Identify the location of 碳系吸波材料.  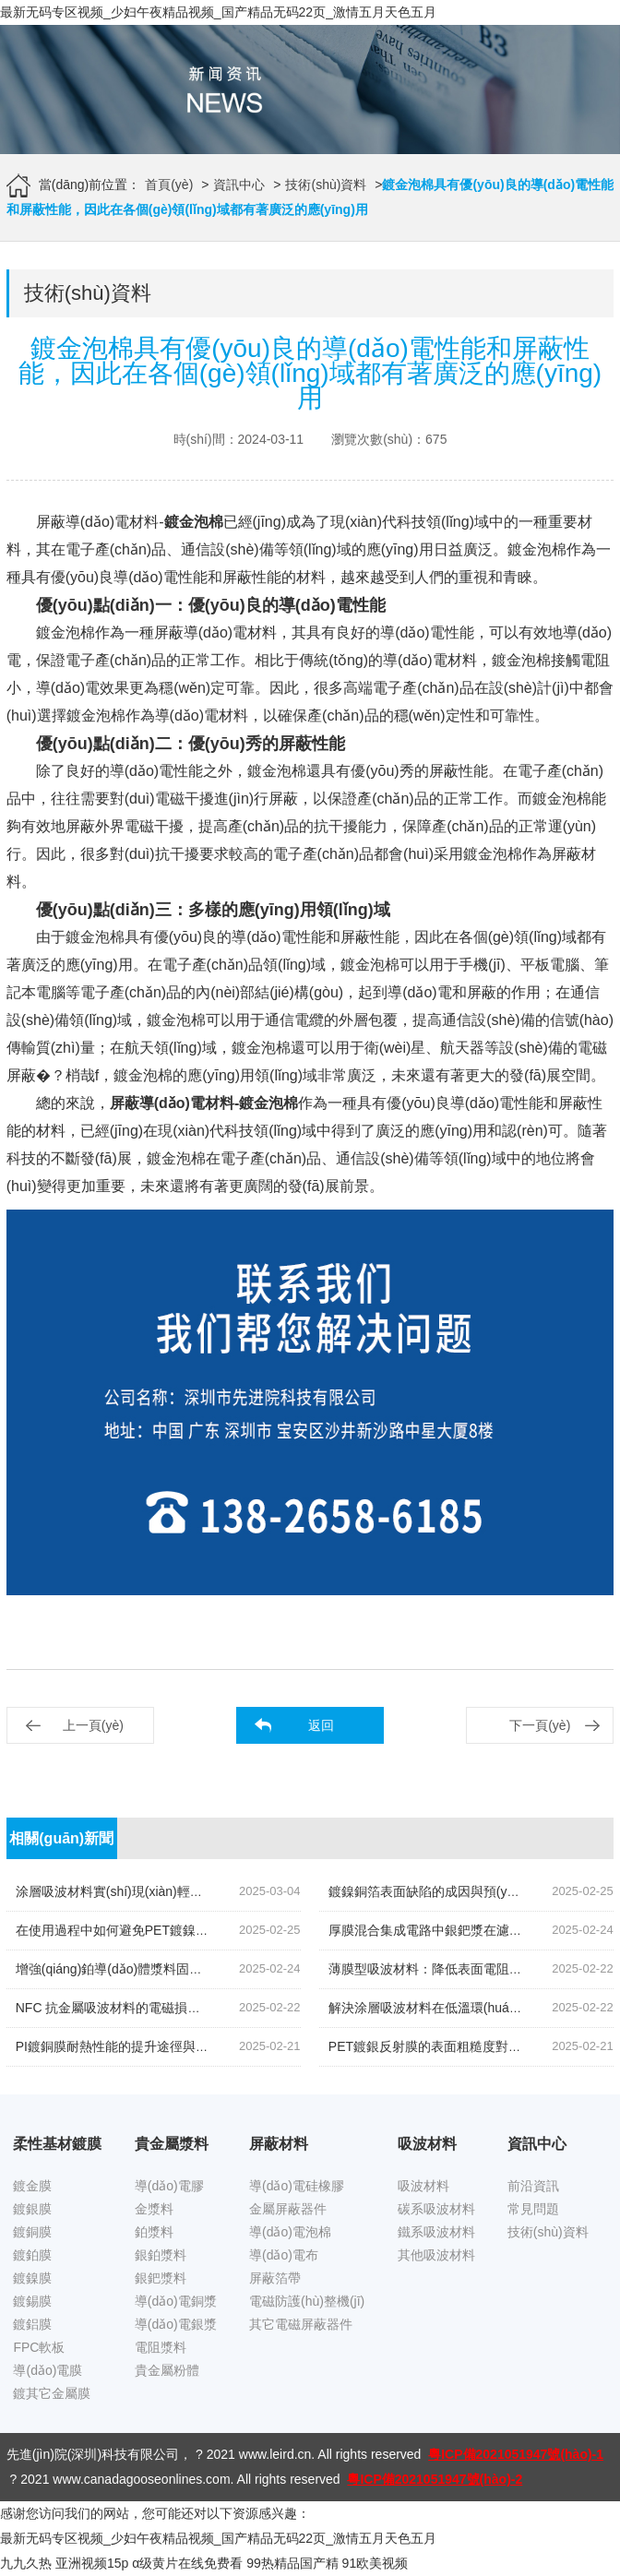
(436, 2208).